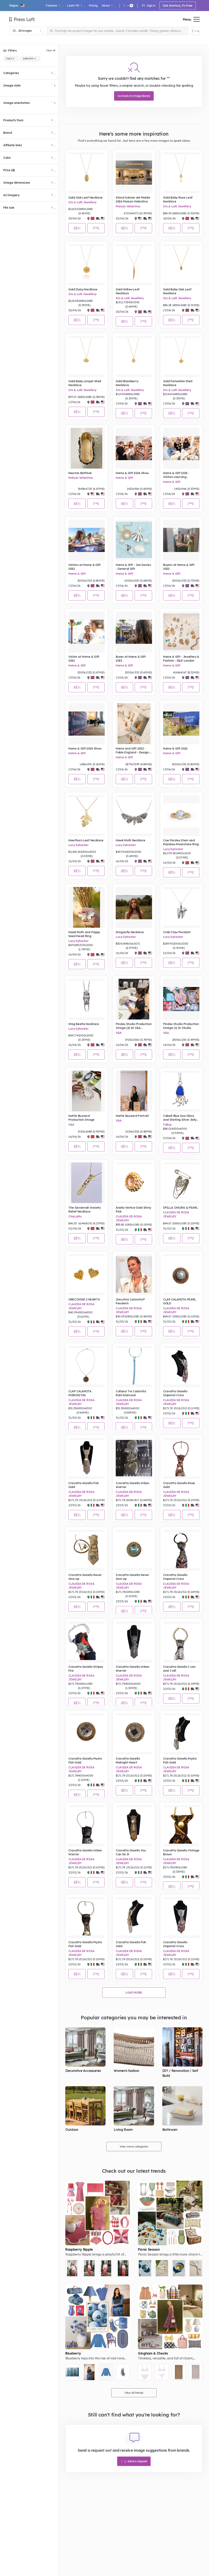 The image size is (209, 2576). I want to click on SPILLA CHAINS & PEARL, so click(180, 1207).